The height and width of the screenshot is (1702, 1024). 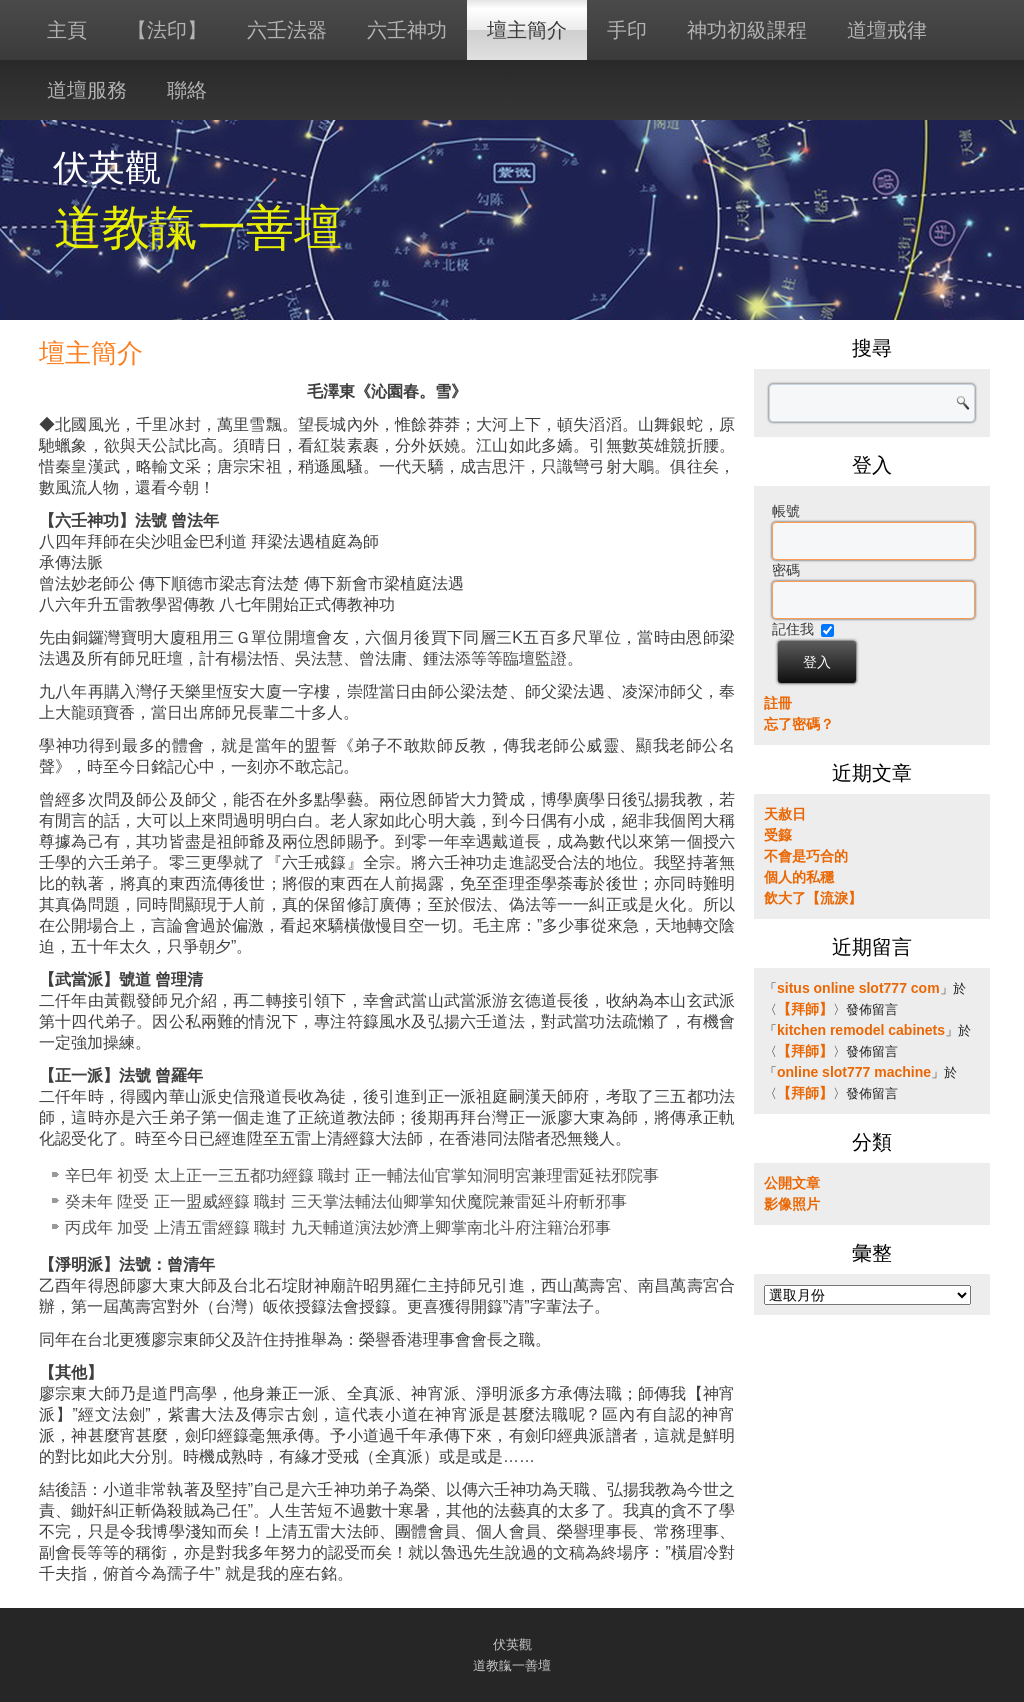 I want to click on kitchen remodel cabinets, so click(x=861, y=1030).